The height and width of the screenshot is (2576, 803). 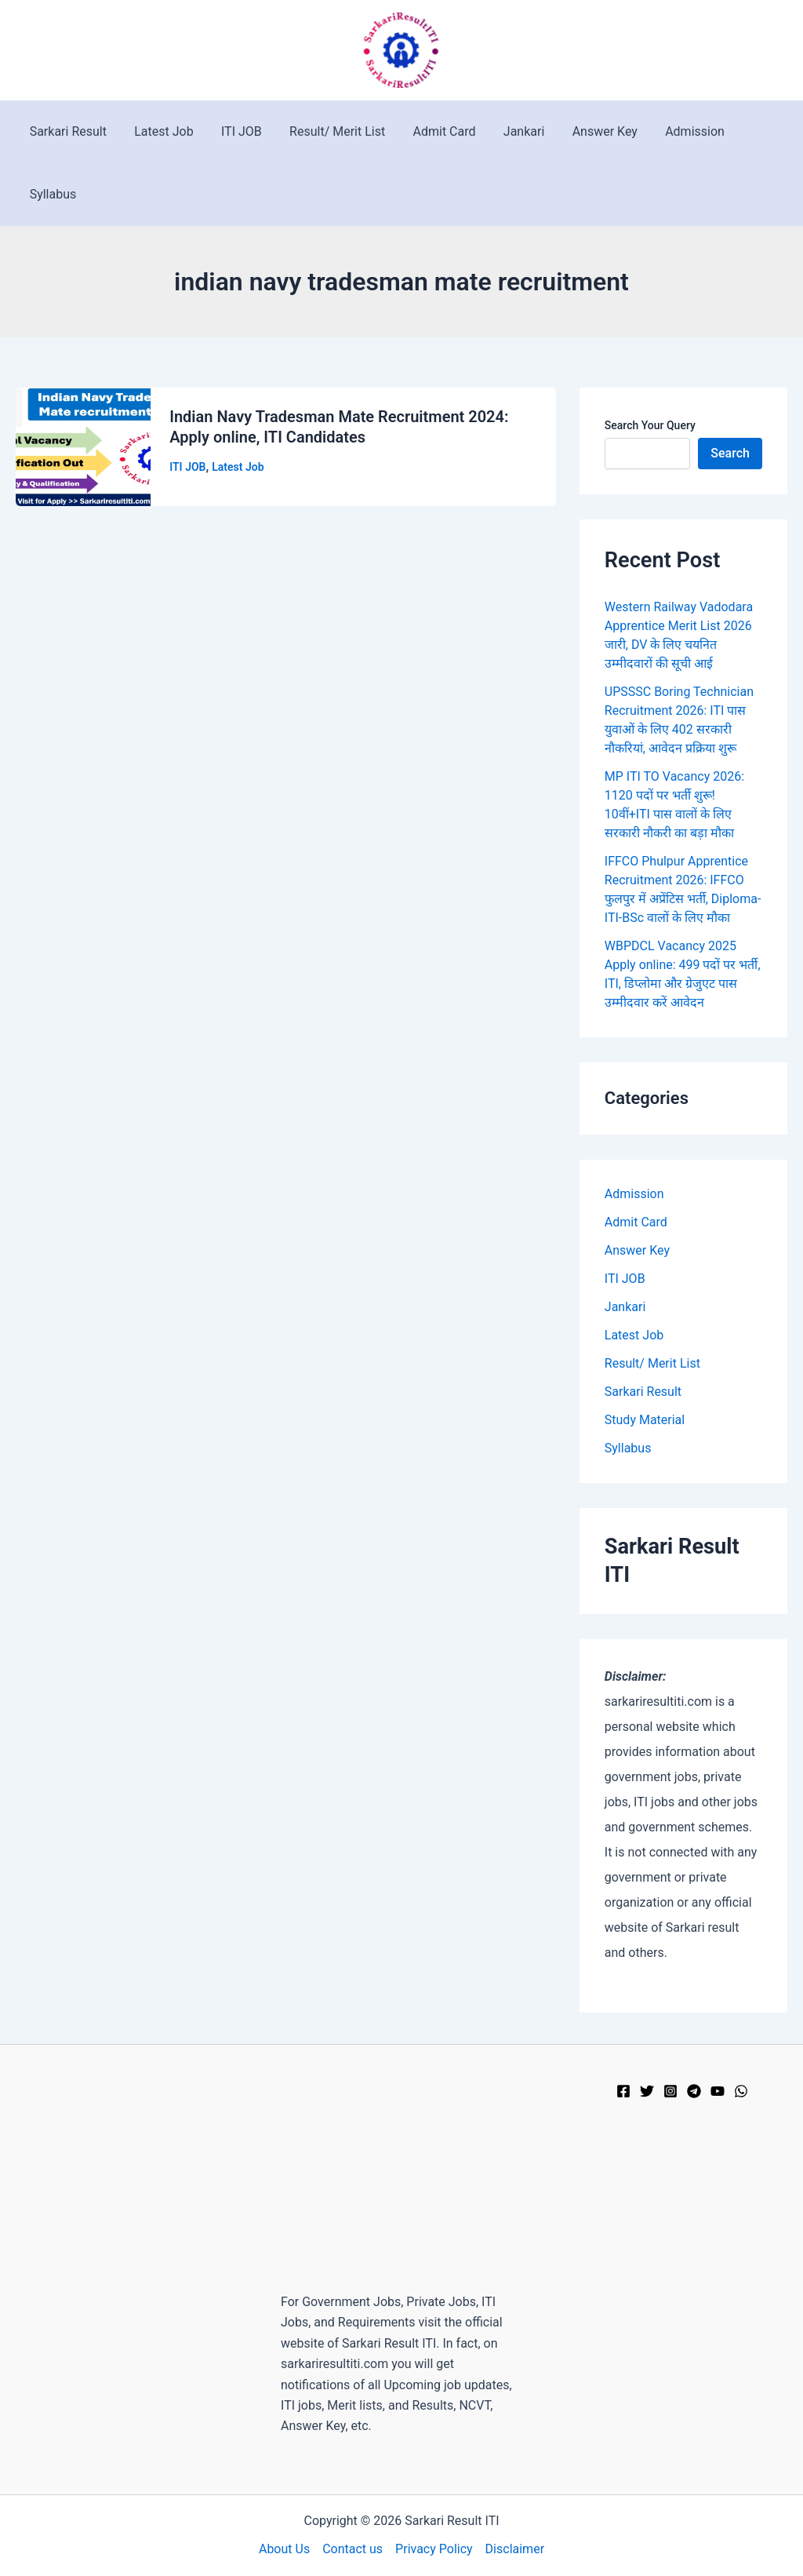 What do you see at coordinates (645, 1419) in the screenshot?
I see `Study Material` at bounding box center [645, 1419].